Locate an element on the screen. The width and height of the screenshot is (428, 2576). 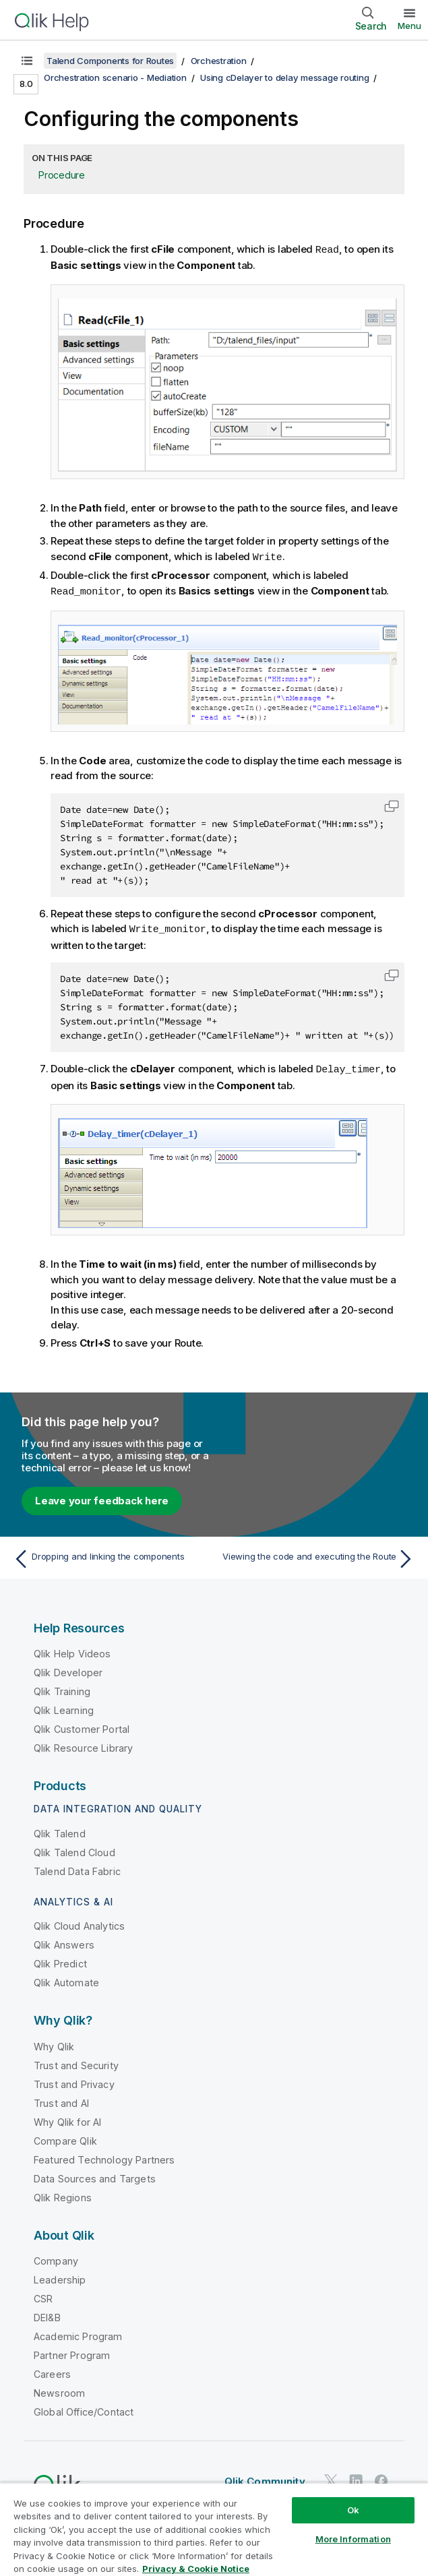
Qlik Predict is located at coordinates (60, 1960).